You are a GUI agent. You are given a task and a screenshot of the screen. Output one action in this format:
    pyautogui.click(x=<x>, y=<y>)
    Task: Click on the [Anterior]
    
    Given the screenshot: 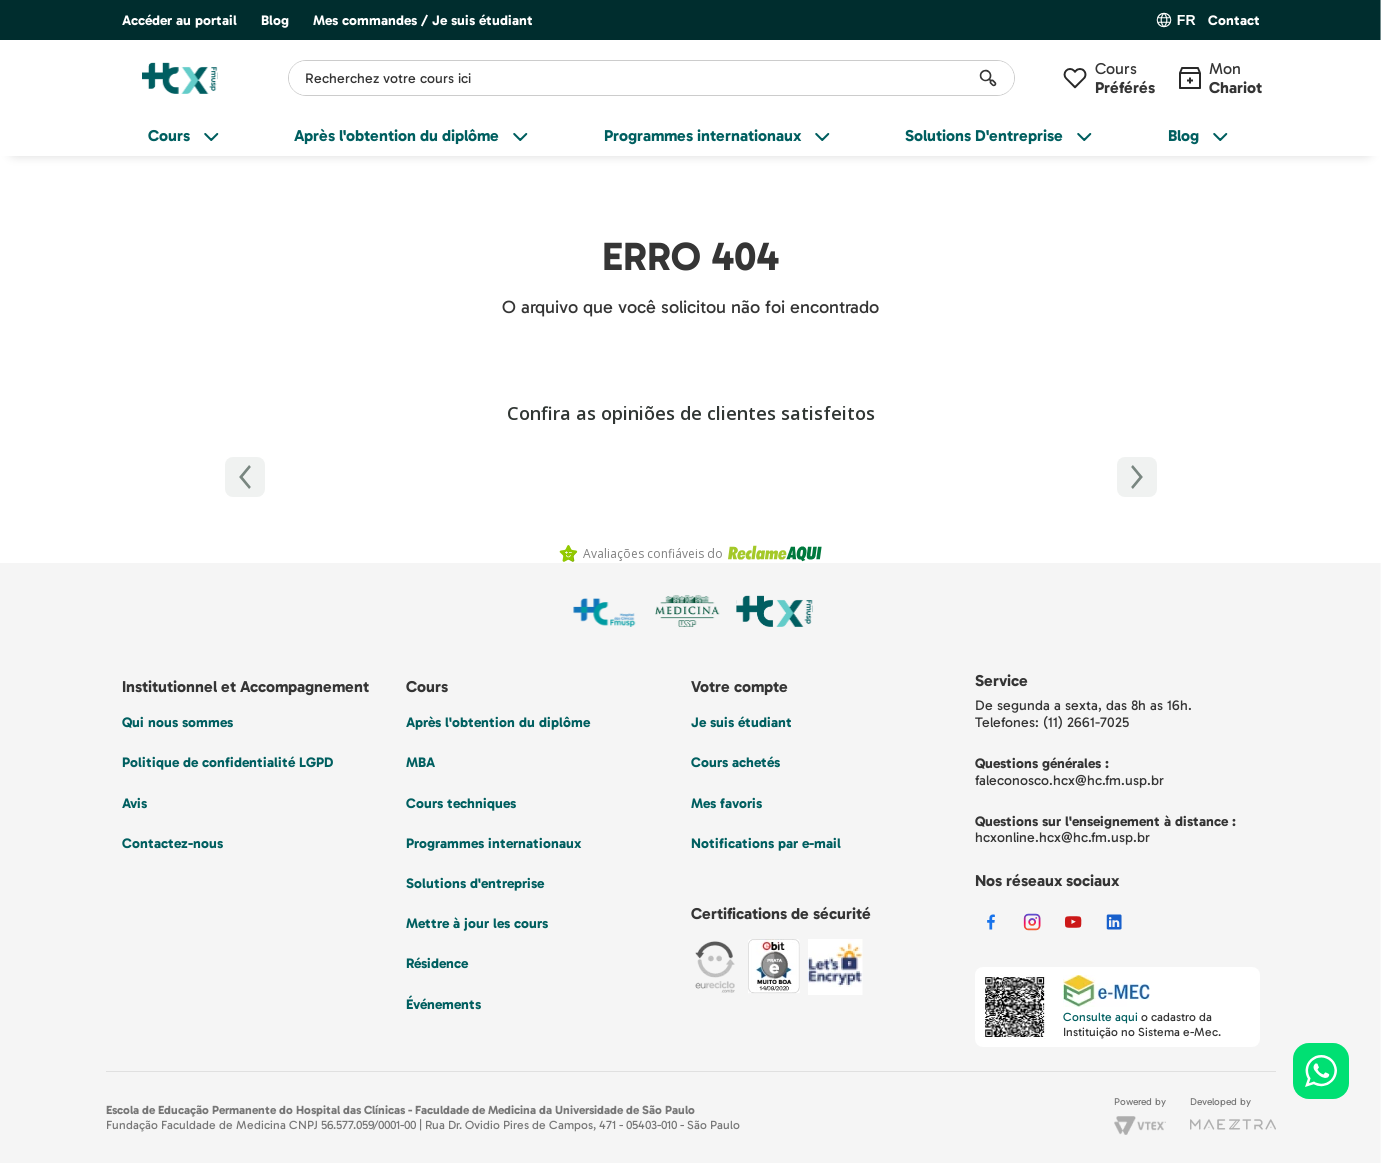 What is the action you would take?
    pyautogui.click(x=245, y=477)
    